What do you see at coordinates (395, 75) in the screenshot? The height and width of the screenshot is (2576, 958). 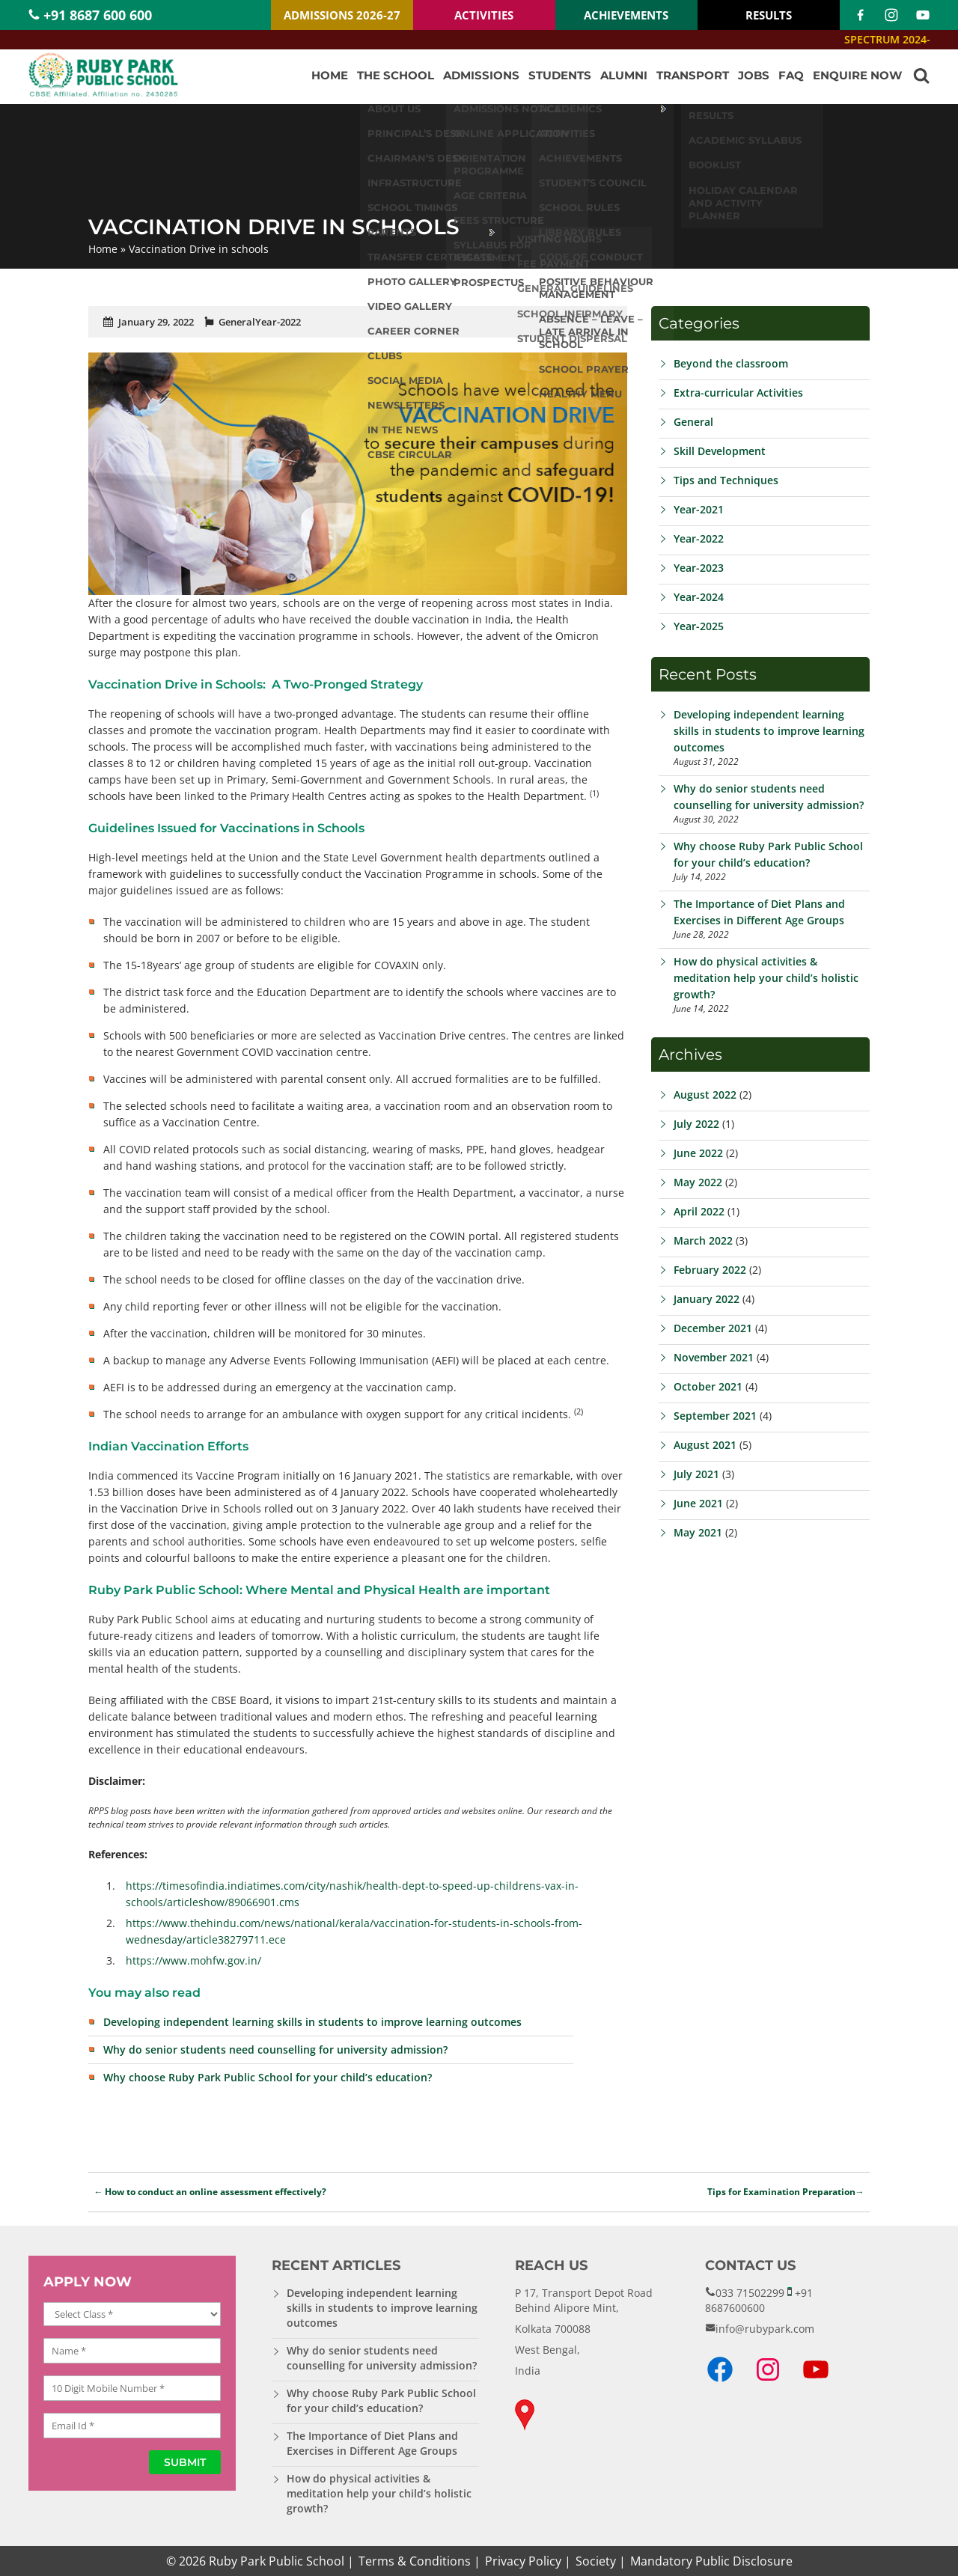 I see `The School` at bounding box center [395, 75].